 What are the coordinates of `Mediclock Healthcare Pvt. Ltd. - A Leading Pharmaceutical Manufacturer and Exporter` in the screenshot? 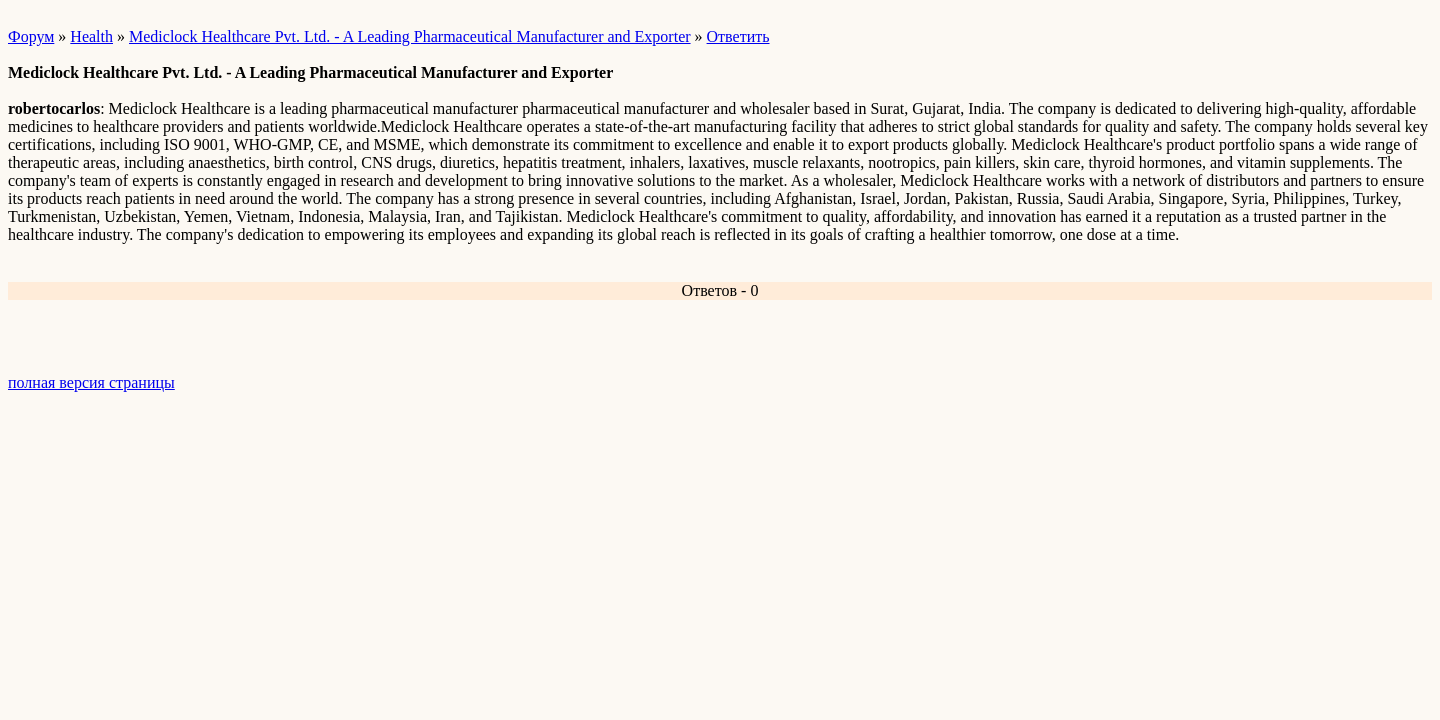 It's located at (410, 36).